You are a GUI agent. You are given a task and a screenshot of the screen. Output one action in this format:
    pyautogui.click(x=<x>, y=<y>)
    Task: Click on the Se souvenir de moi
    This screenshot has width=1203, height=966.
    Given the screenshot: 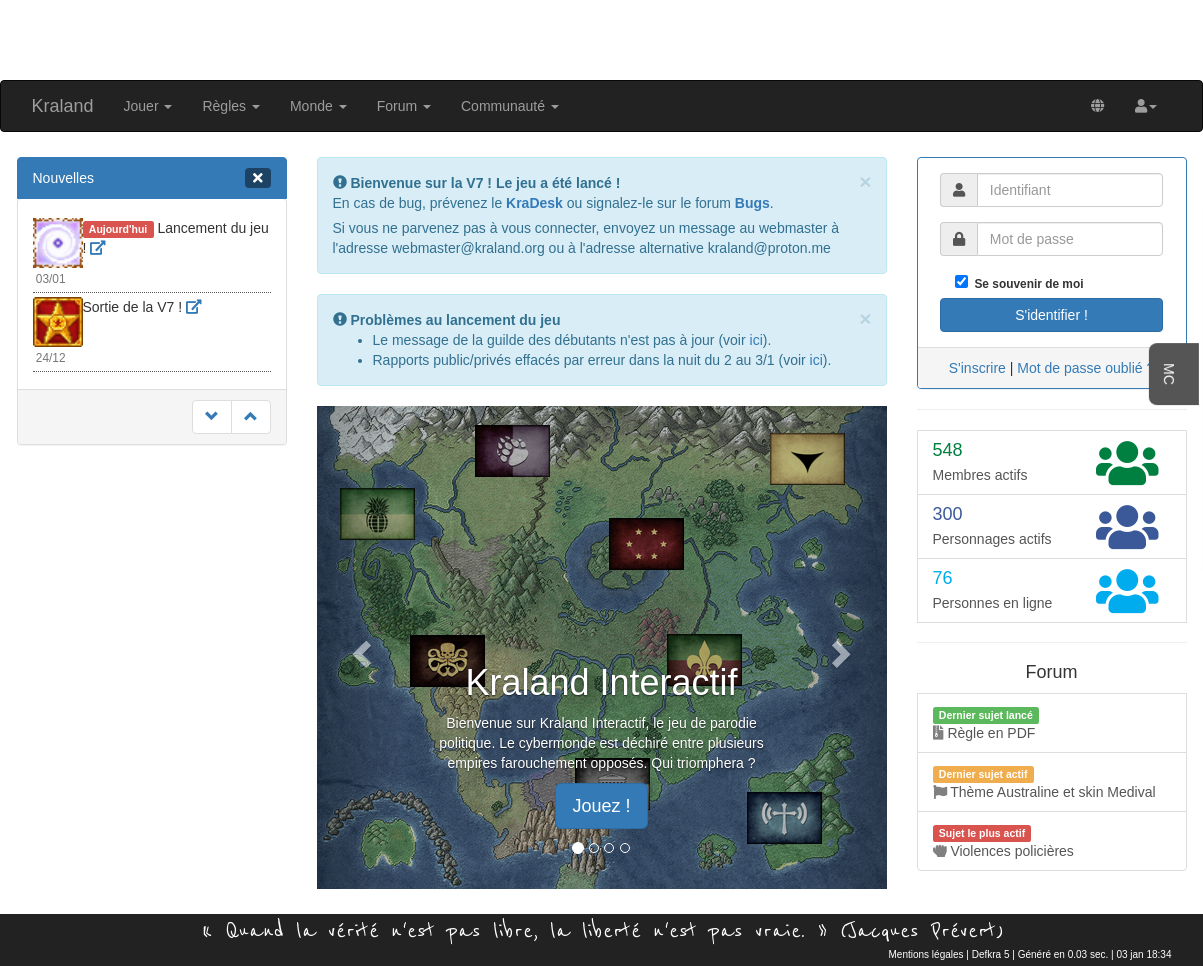 What is the action you would take?
    pyautogui.click(x=1026, y=284)
    